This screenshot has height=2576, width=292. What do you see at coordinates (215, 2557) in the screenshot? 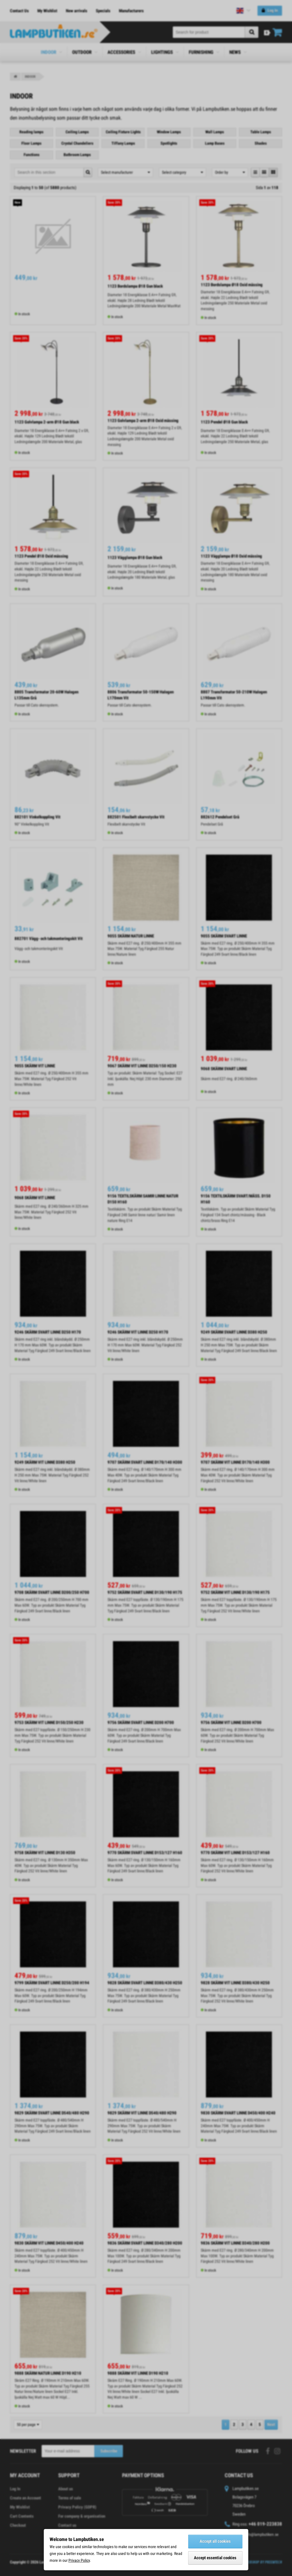
I see `Accept essential cookies` at bounding box center [215, 2557].